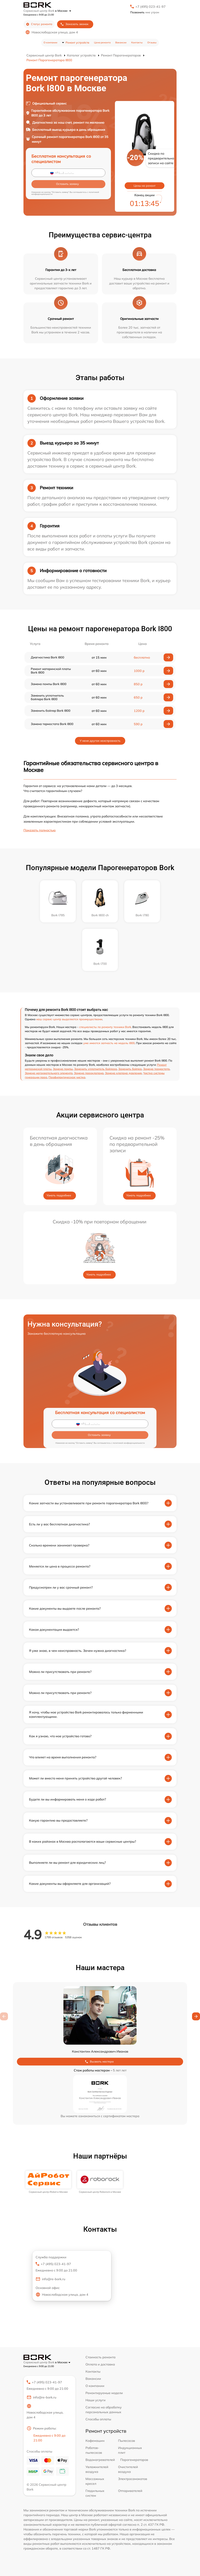 The height and width of the screenshot is (2576, 200). I want to click on Замена клапана давления, so click(123, 1073).